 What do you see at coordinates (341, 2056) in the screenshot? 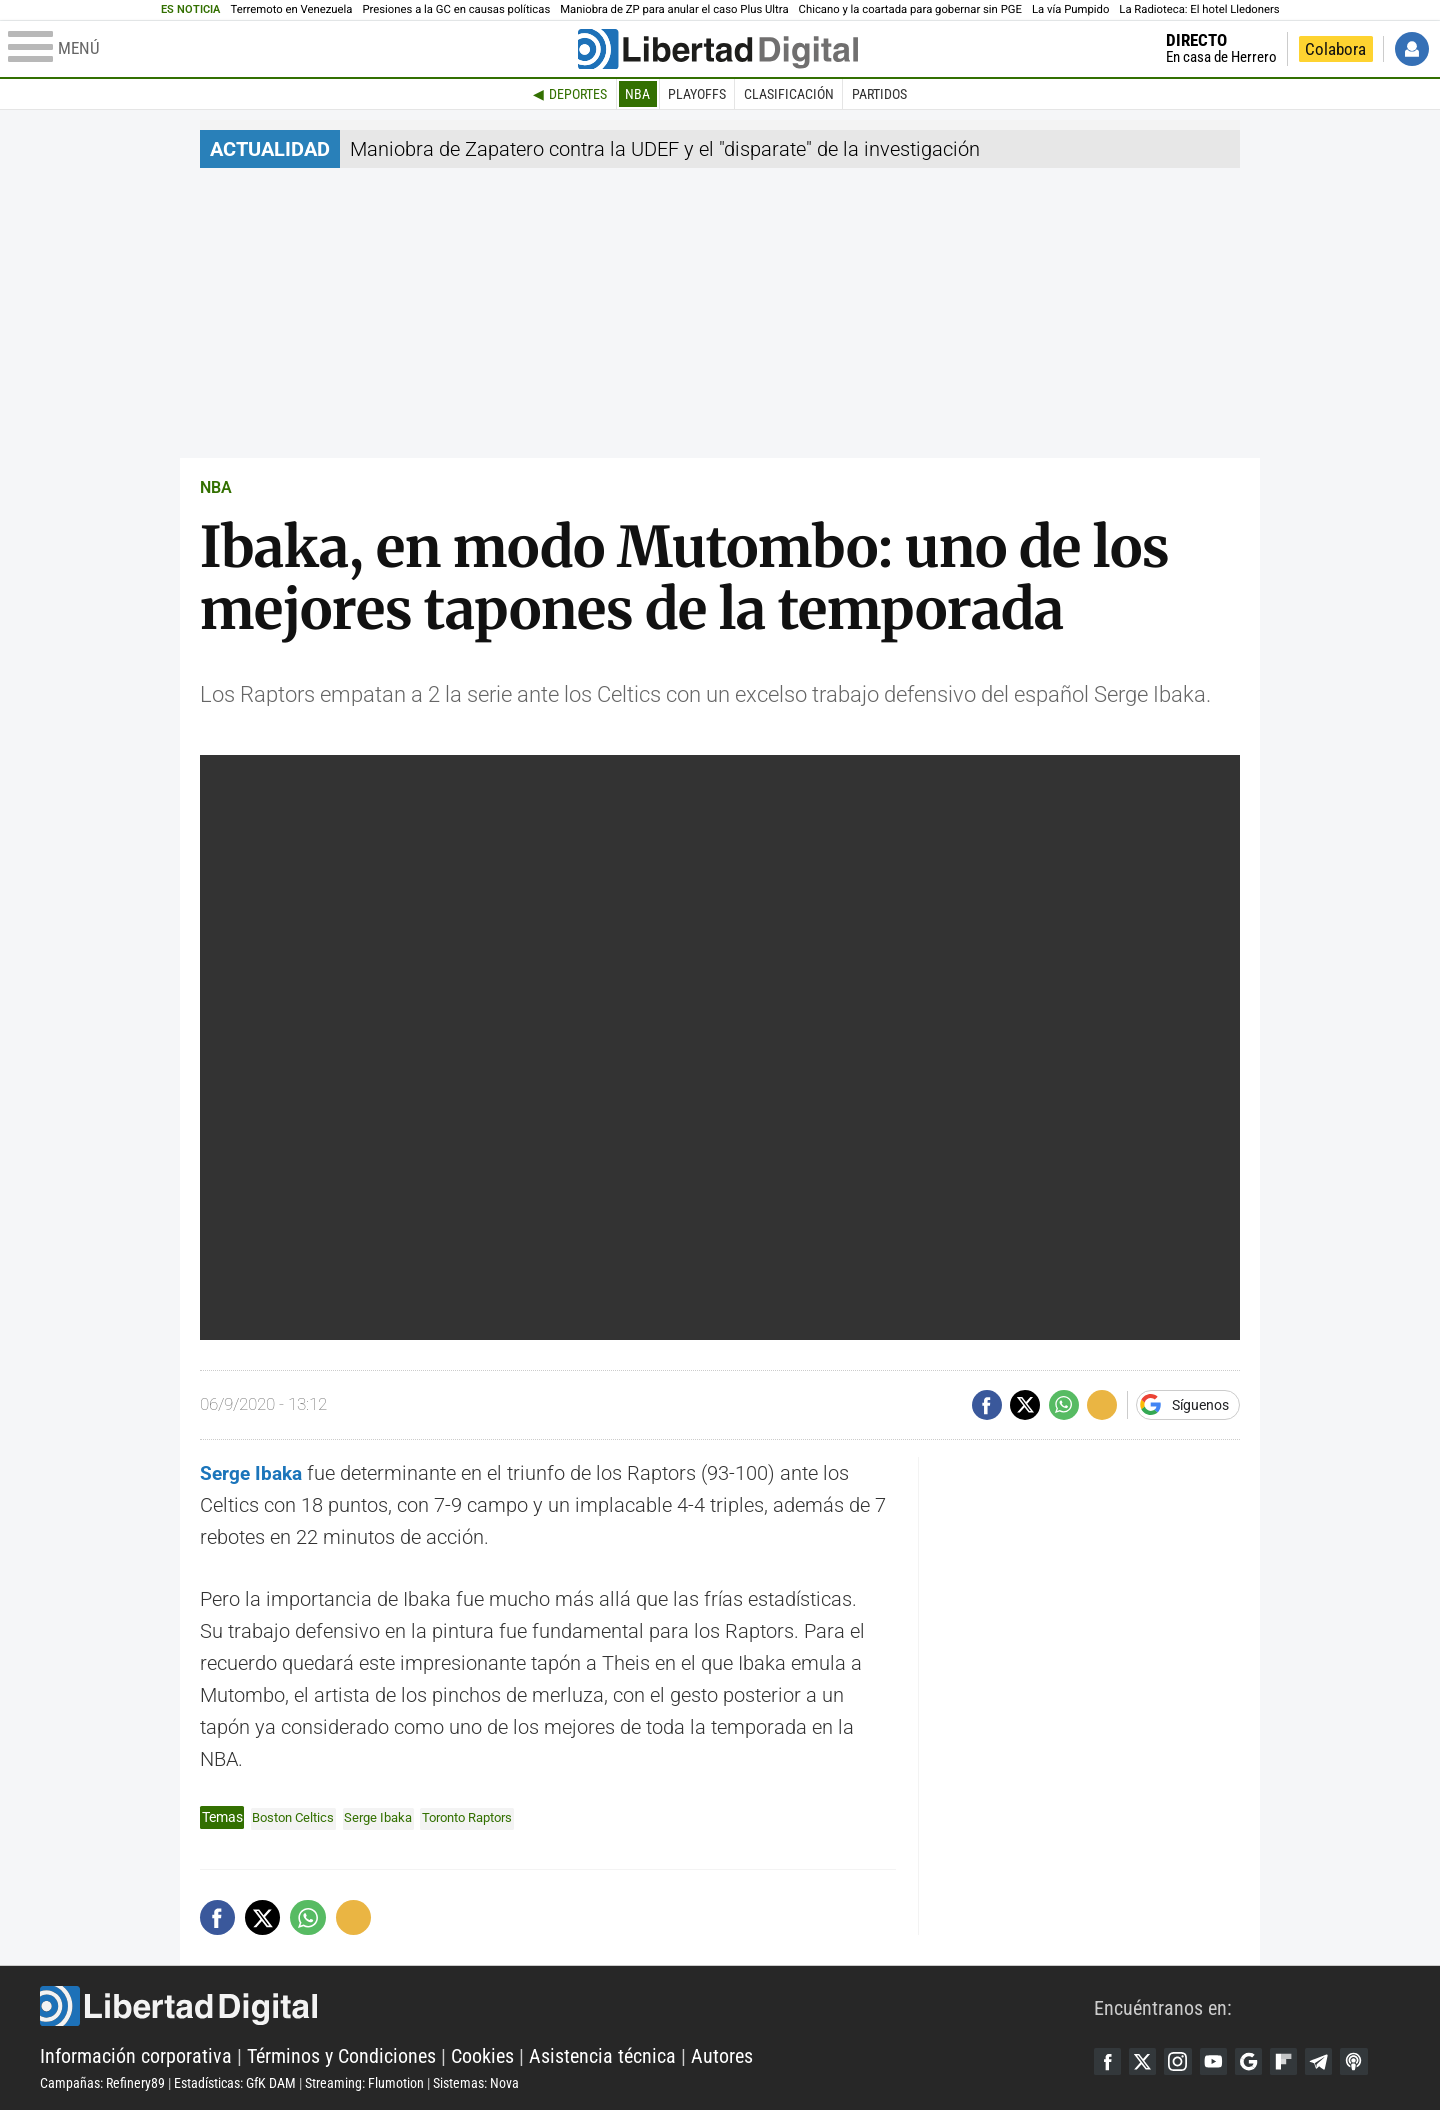
I see `Términos y Condiciones` at bounding box center [341, 2056].